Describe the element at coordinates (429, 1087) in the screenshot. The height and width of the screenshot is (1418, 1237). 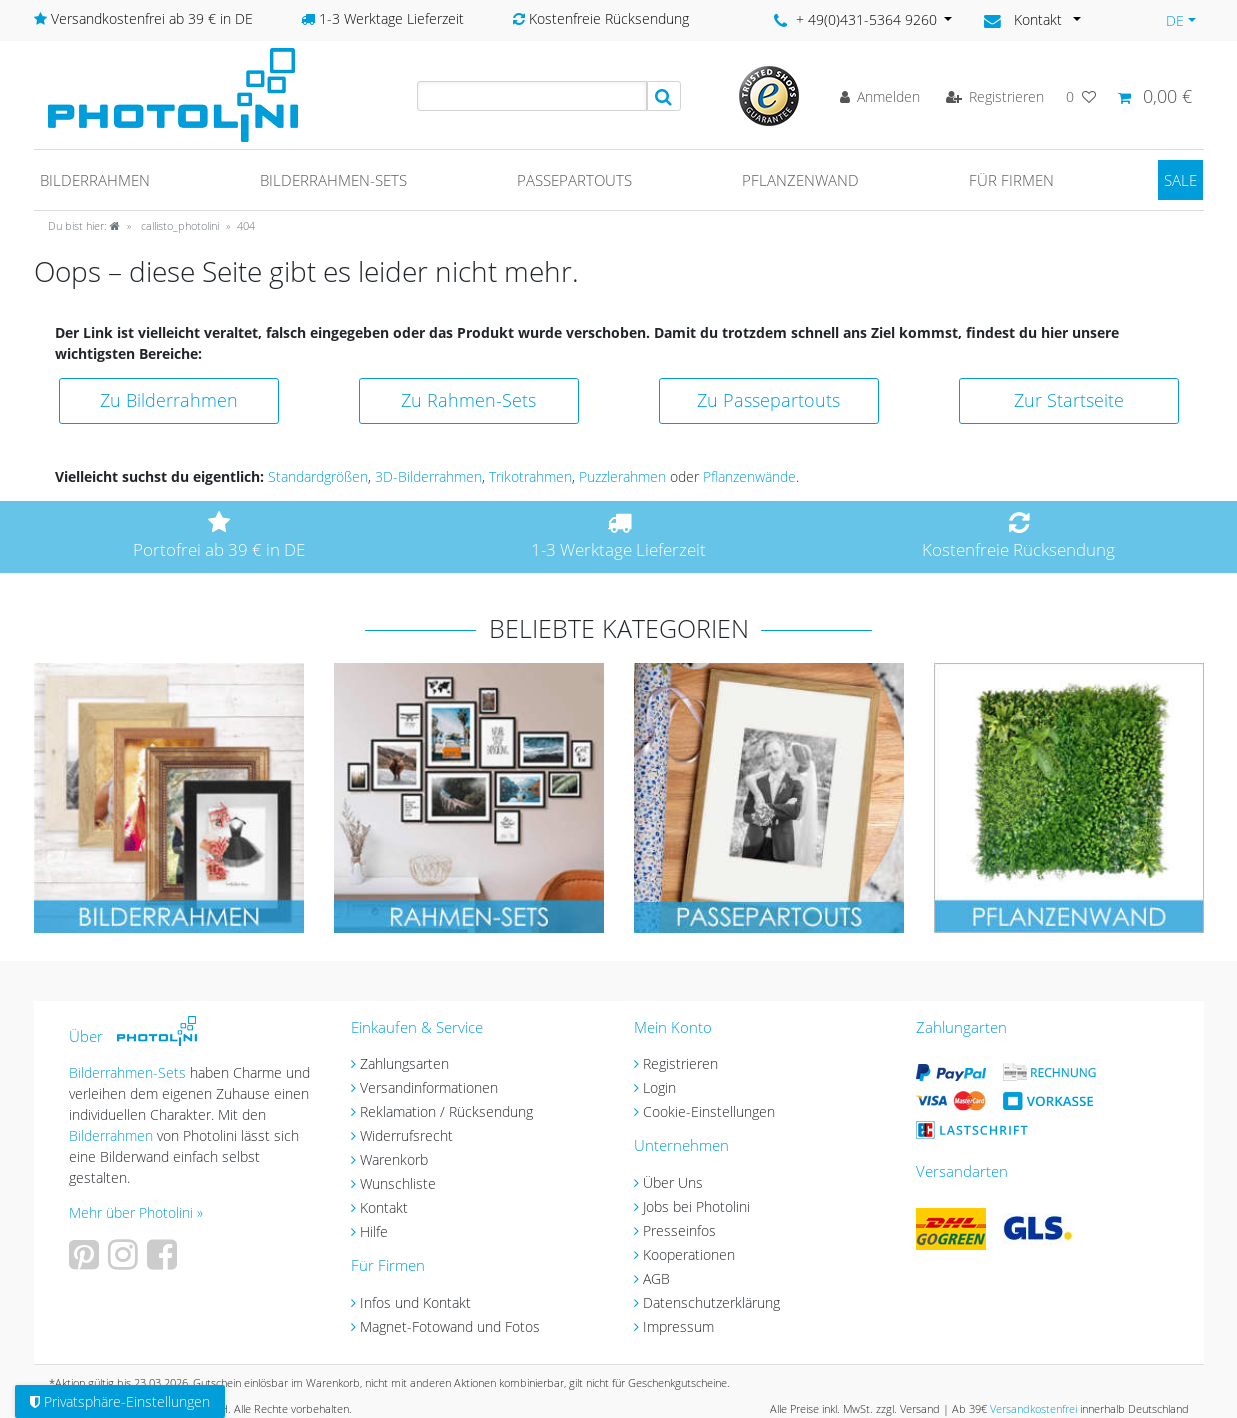
I see `Versandinformationen` at that location.